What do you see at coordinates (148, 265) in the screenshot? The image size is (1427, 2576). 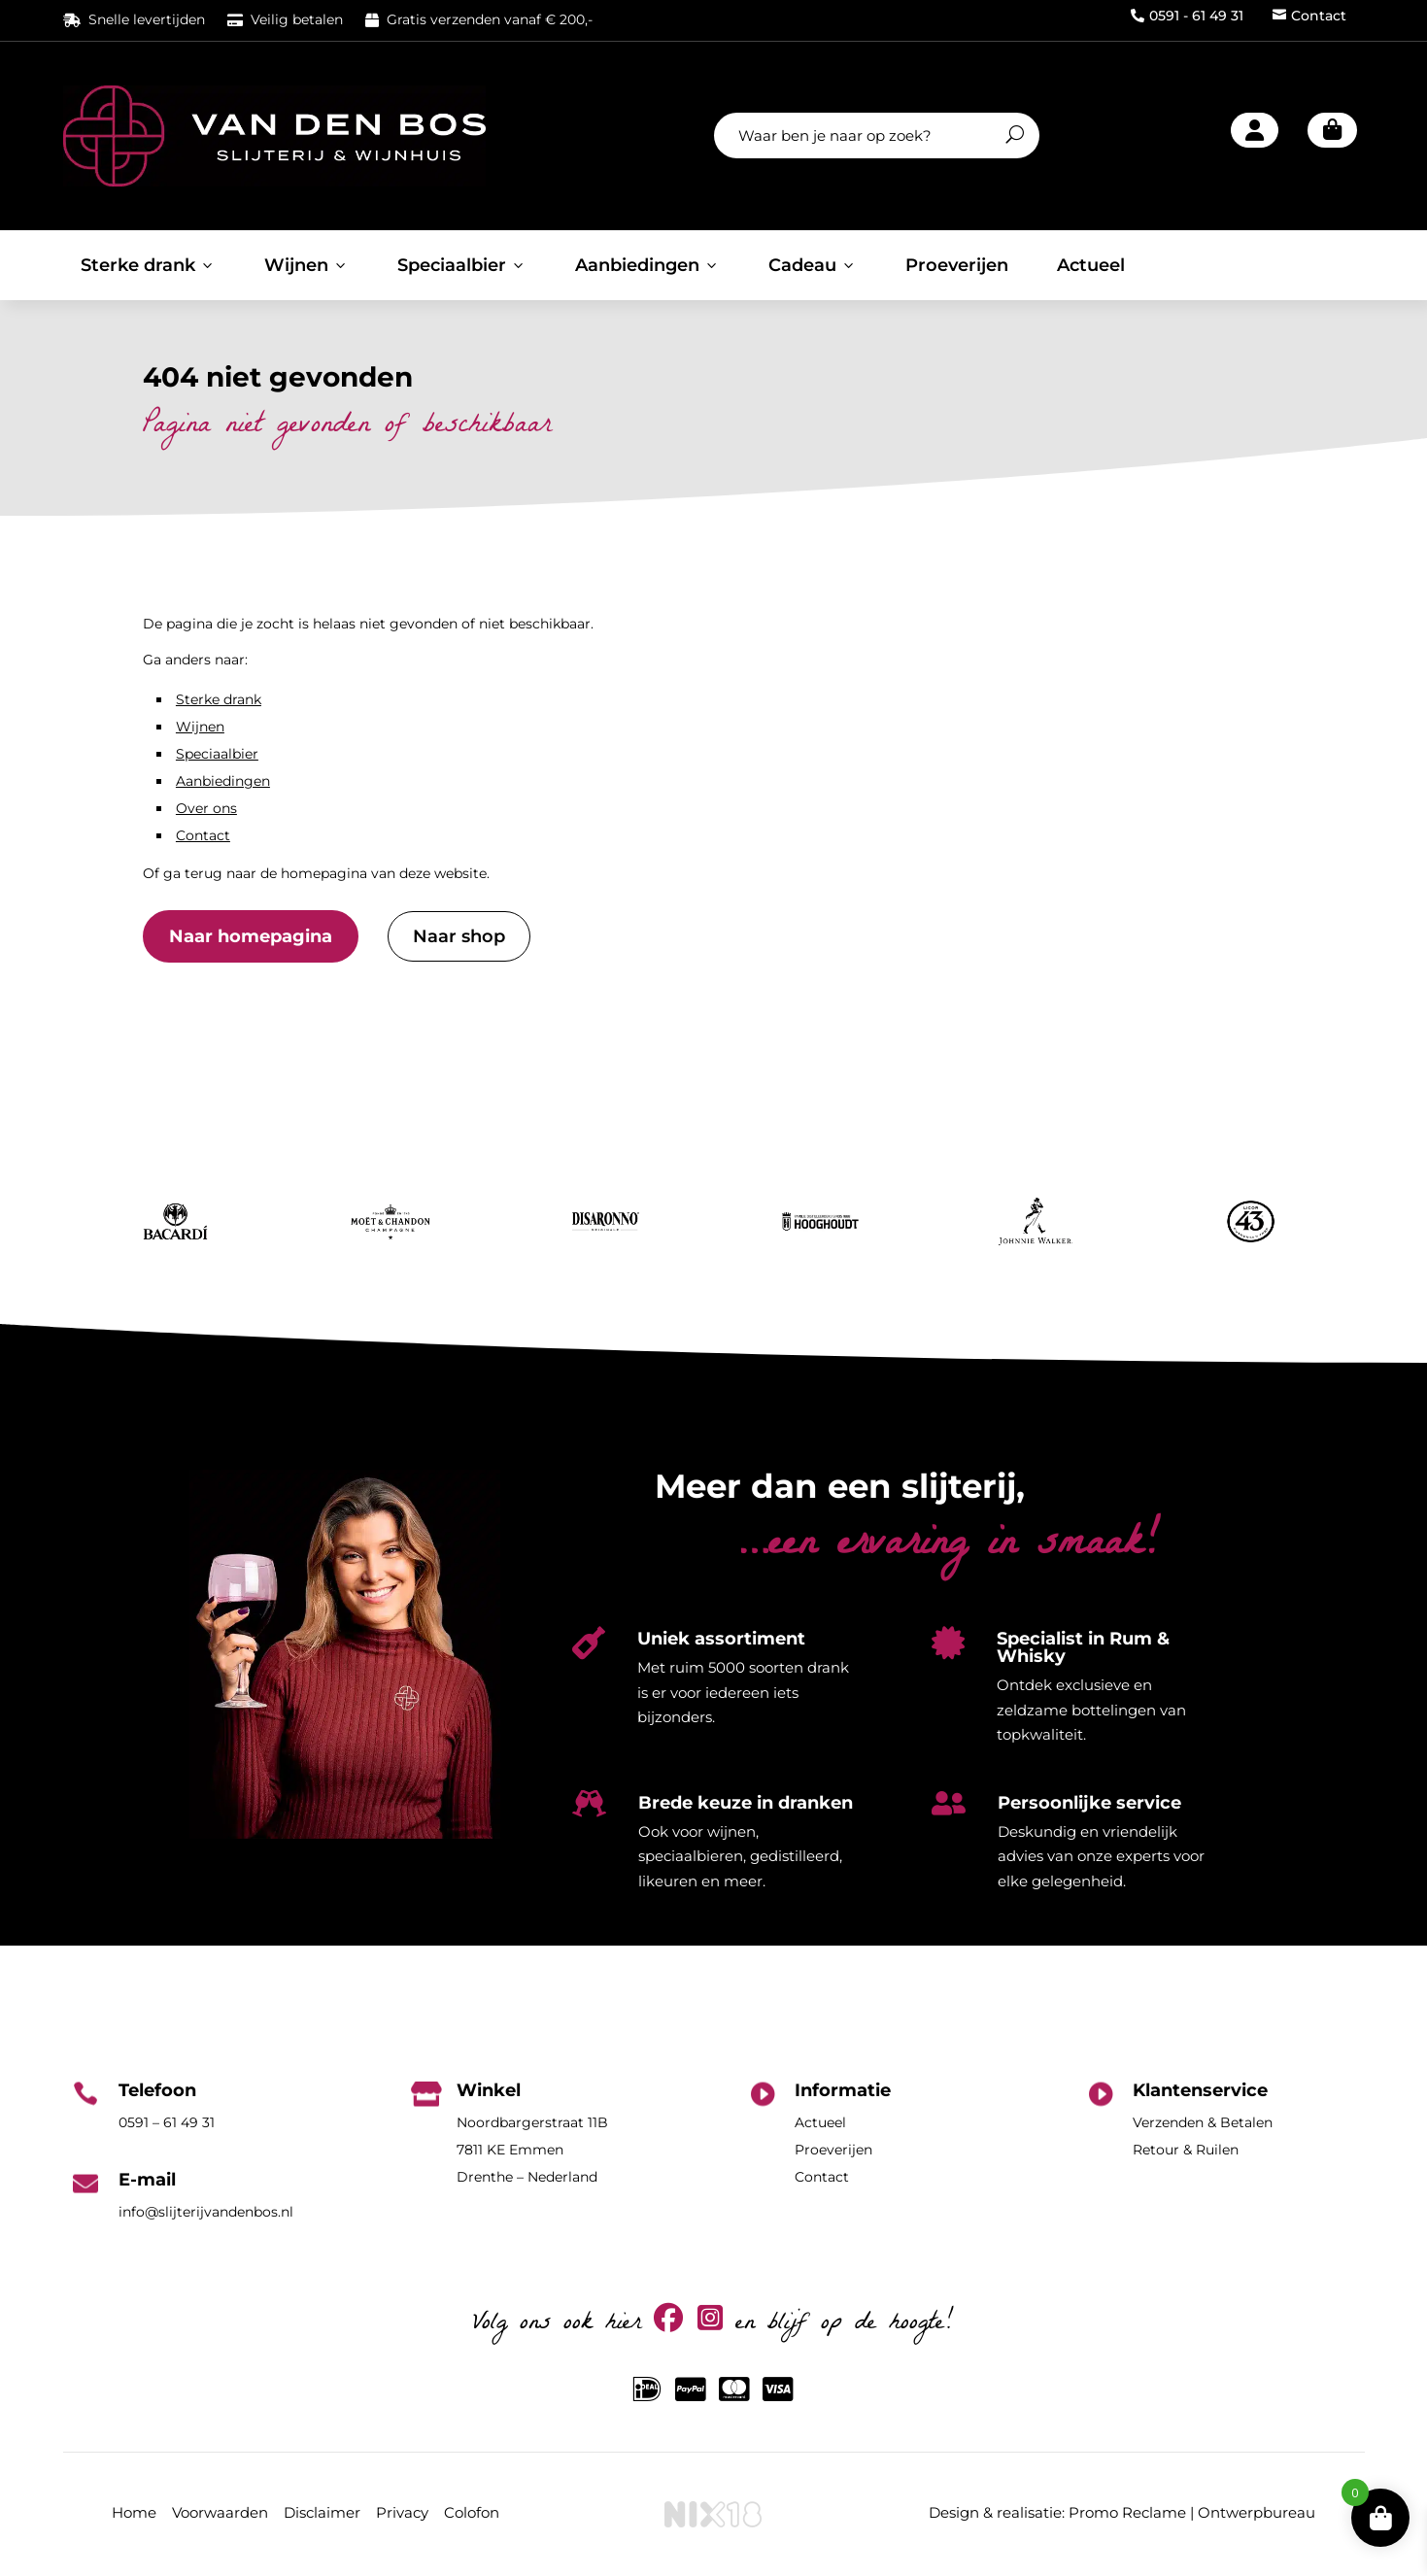 I see `Sterke drank` at bounding box center [148, 265].